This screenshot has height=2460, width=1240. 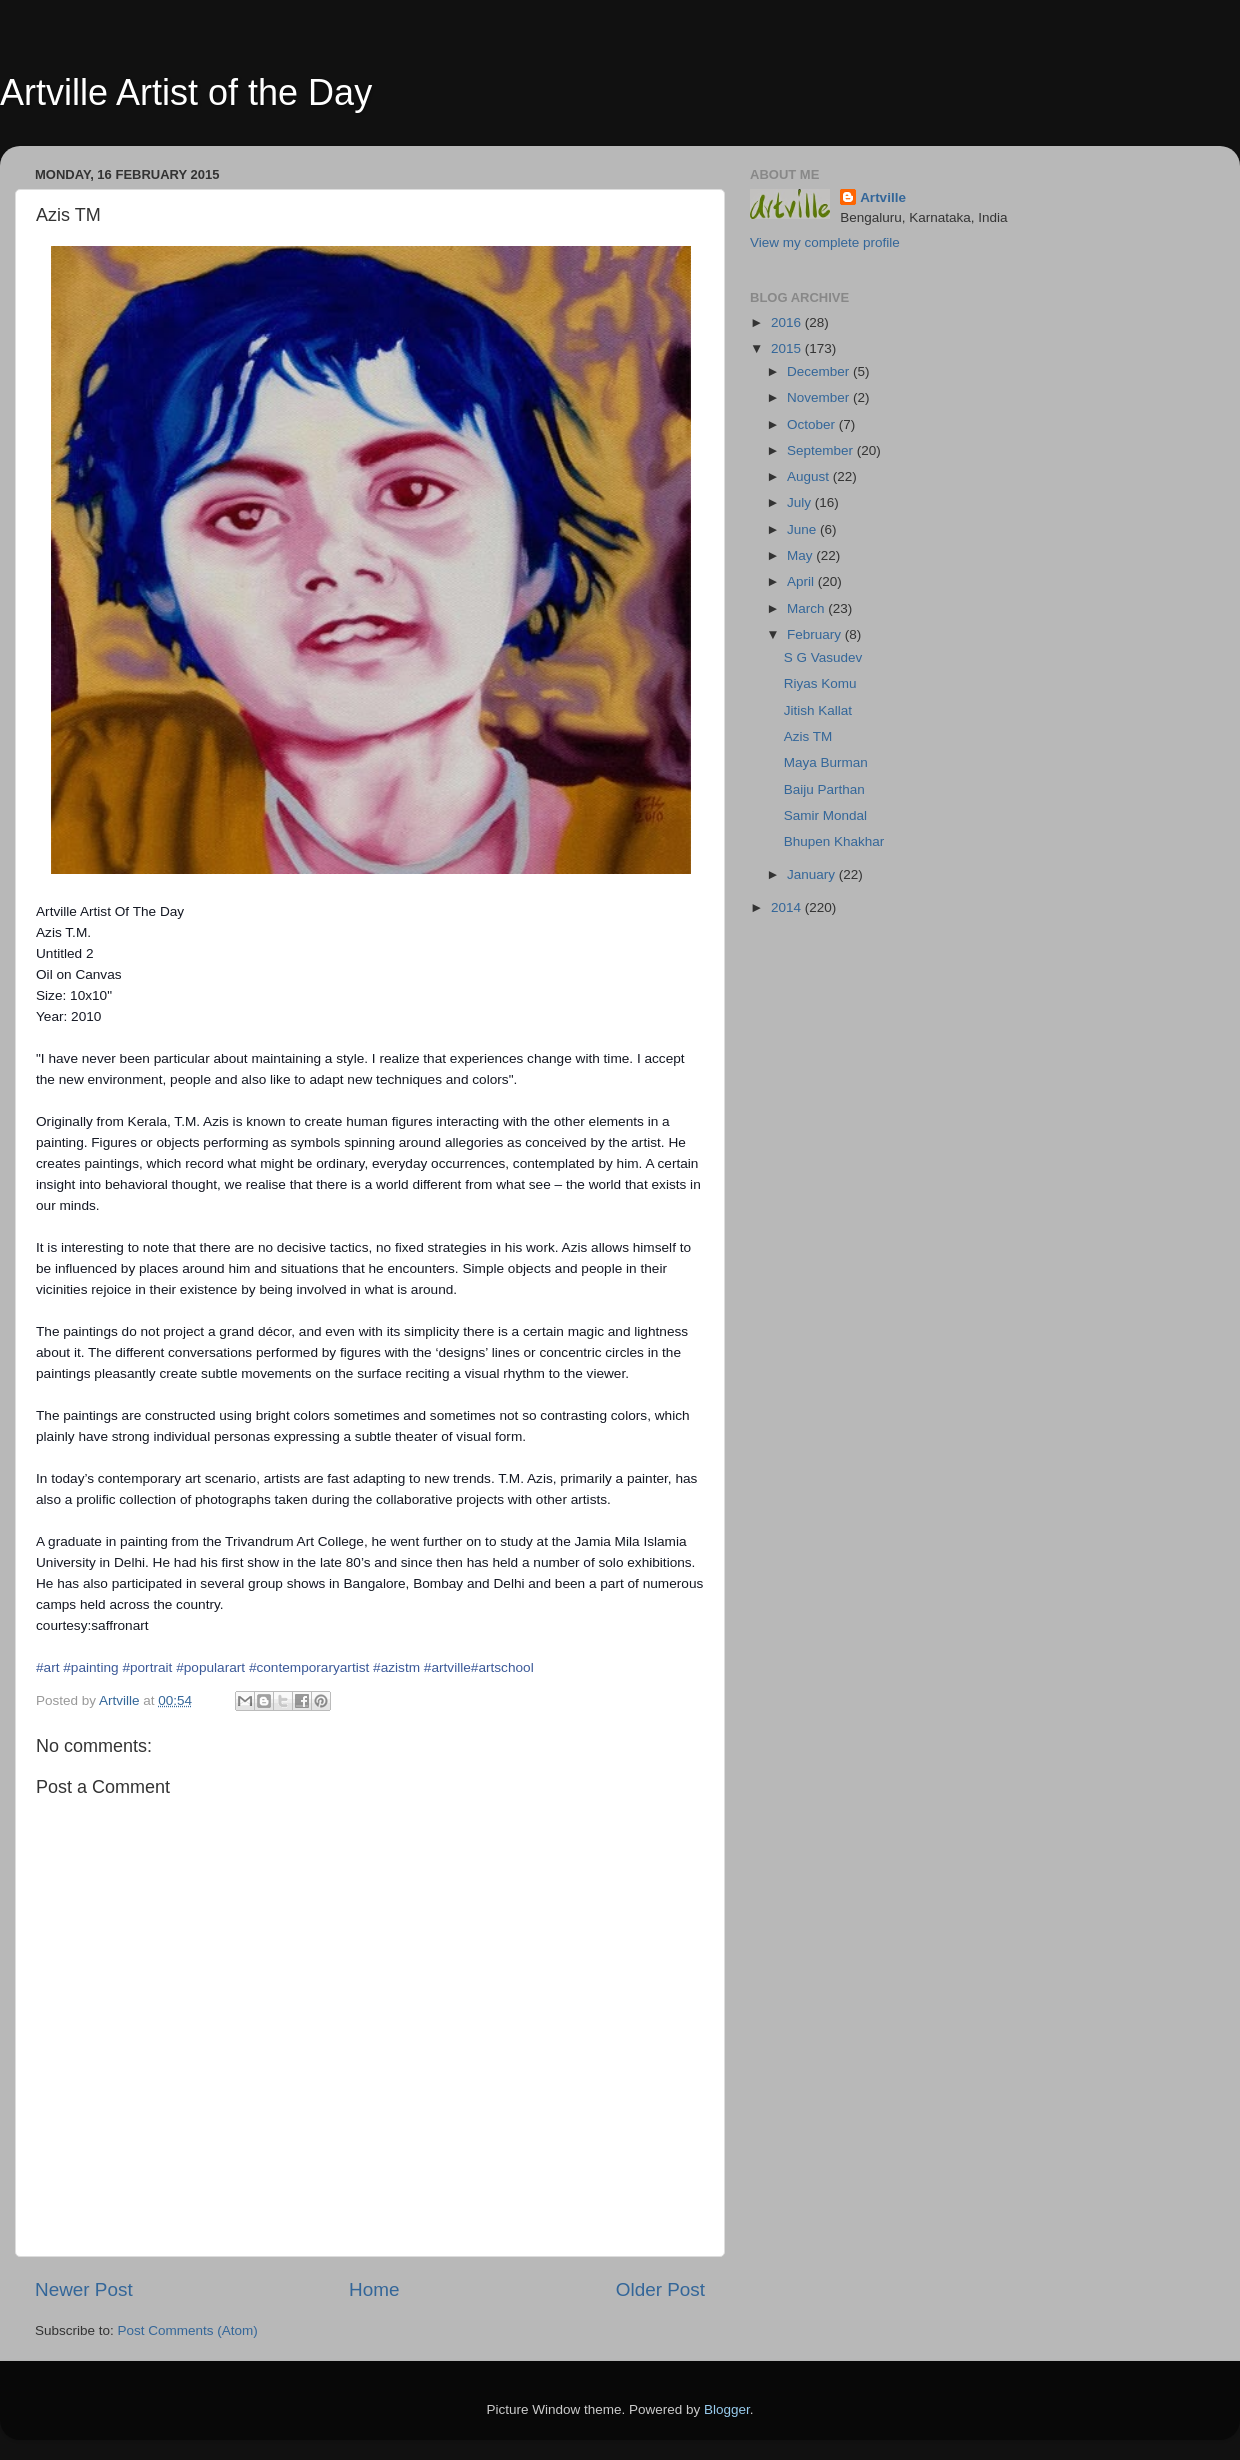 I want to click on 2016, so click(x=788, y=322).